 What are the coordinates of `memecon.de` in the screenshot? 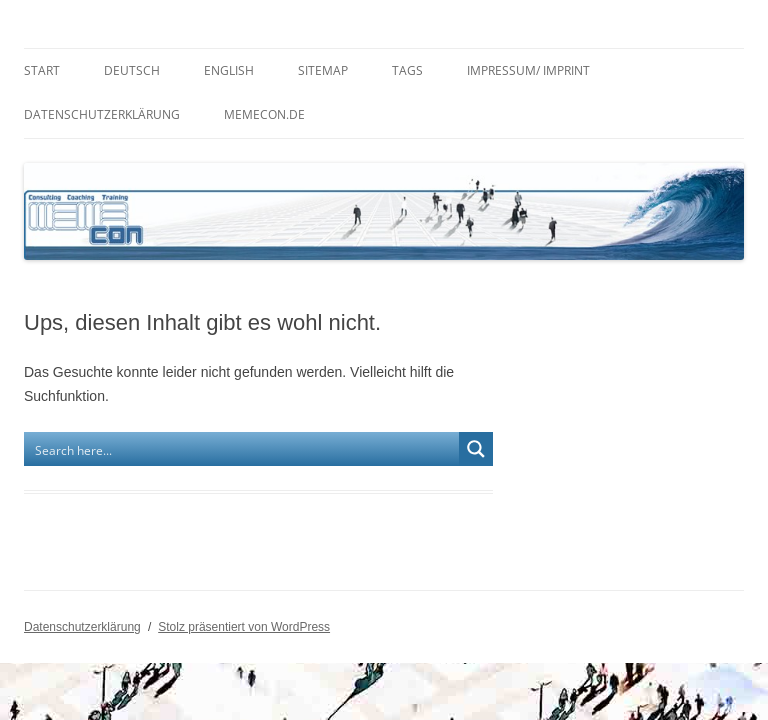 It's located at (264, 114).